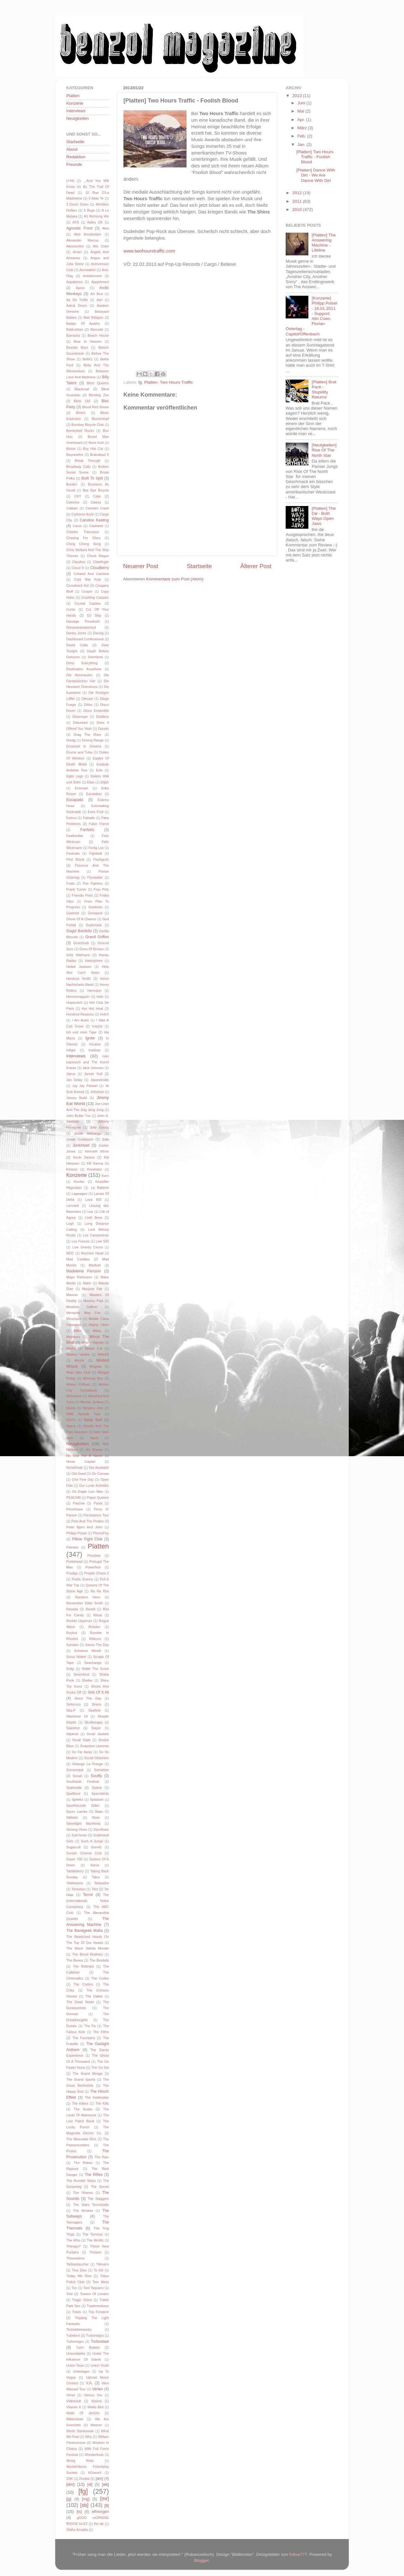  Describe the element at coordinates (74, 1396) in the screenshot. I see `Motorama` at that location.